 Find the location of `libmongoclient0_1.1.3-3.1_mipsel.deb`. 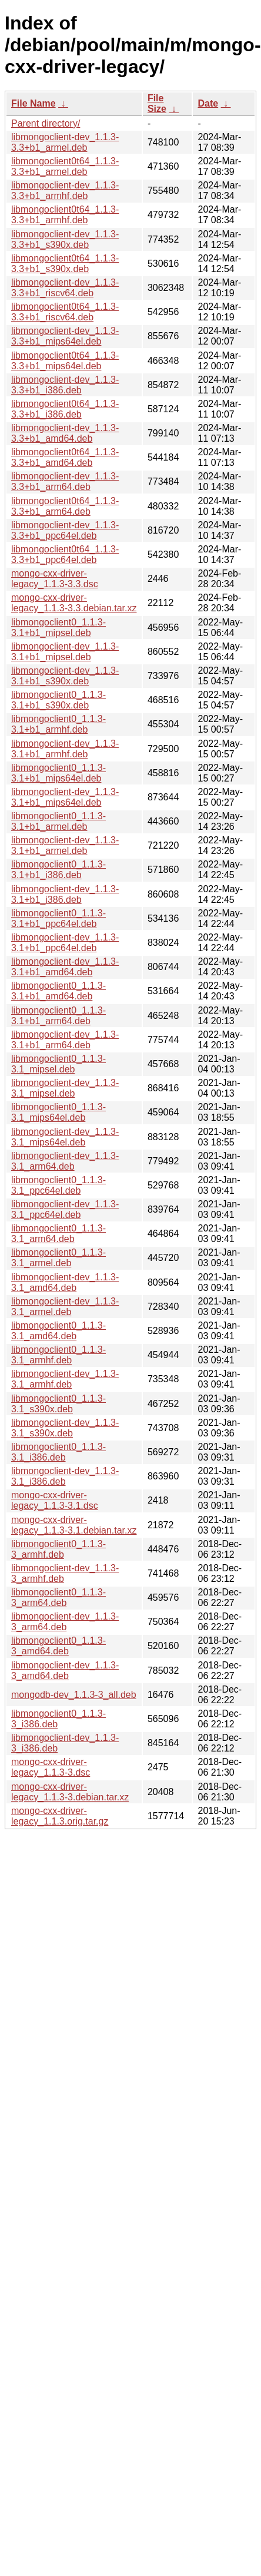

libmongoclient0_1.1.3-3.1_mipsel.deb is located at coordinates (58, 1064).